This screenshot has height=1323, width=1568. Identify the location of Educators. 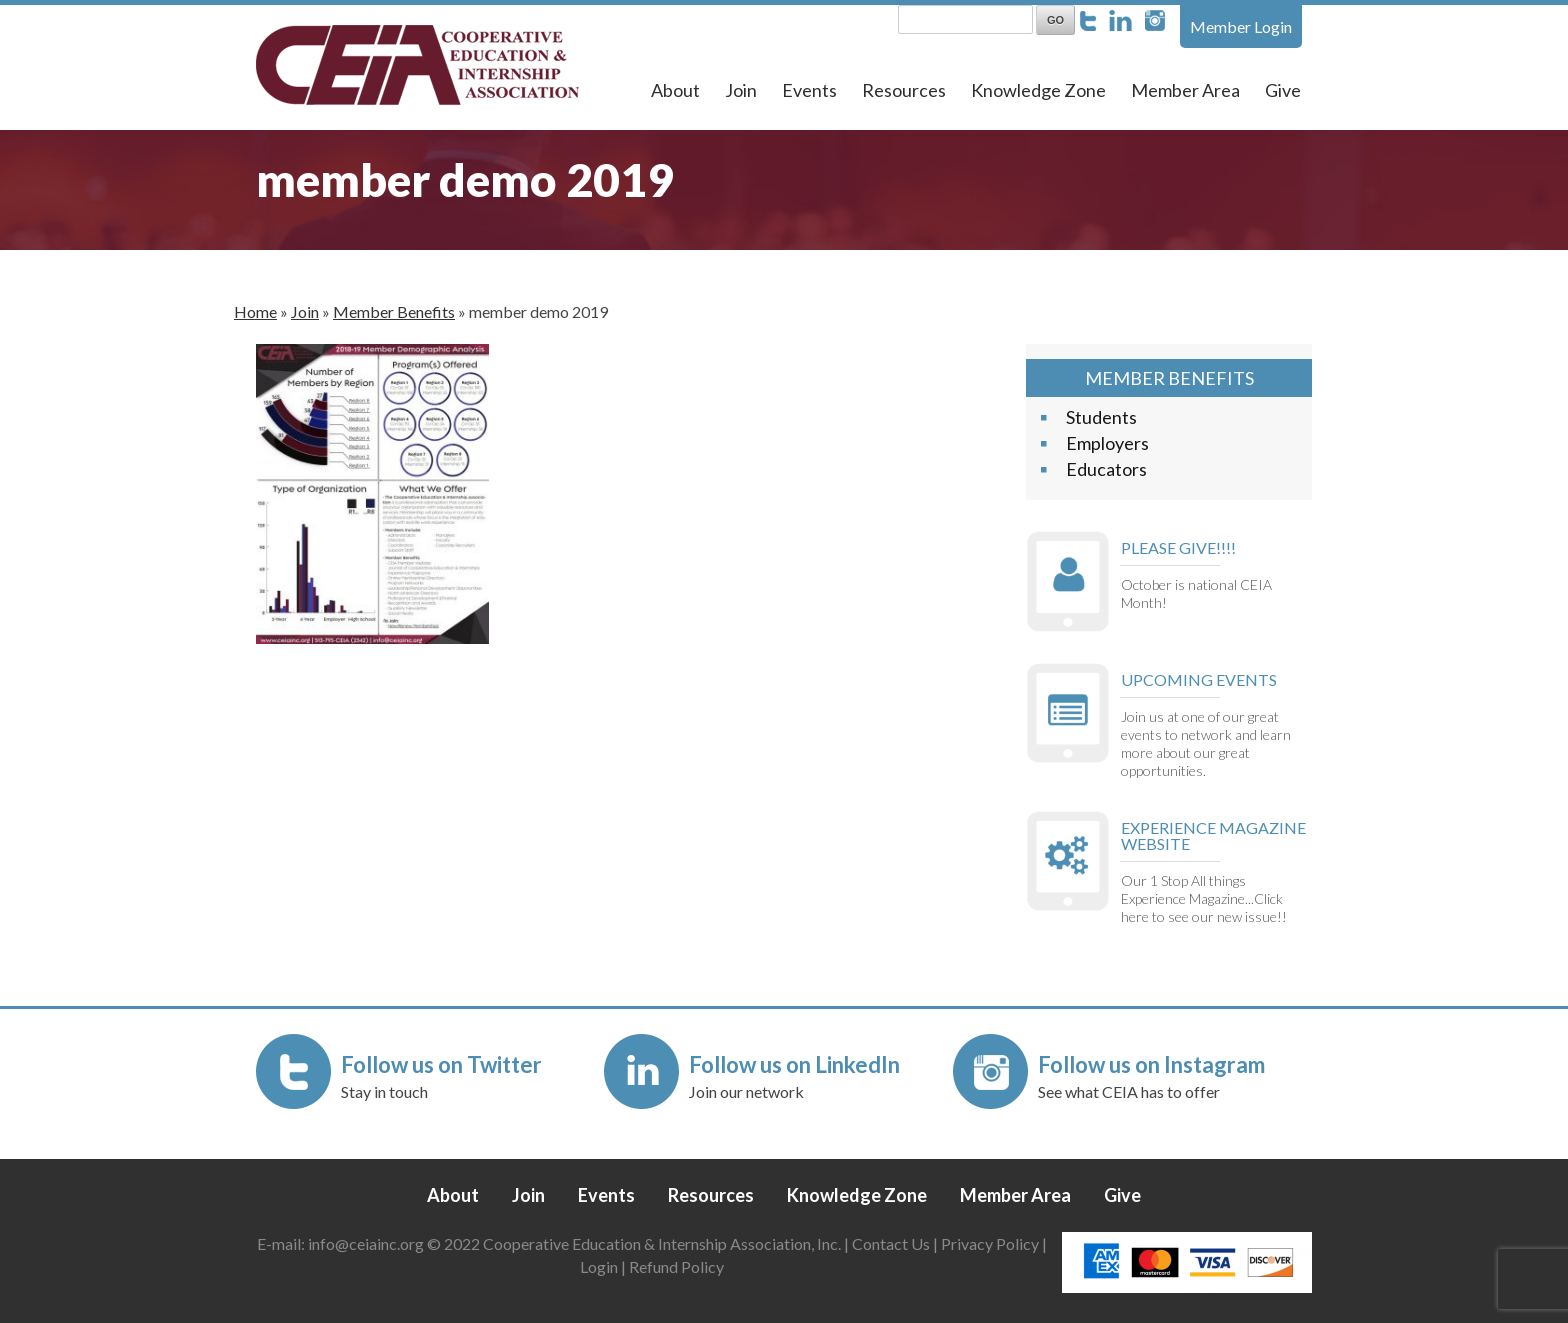
(1106, 469).